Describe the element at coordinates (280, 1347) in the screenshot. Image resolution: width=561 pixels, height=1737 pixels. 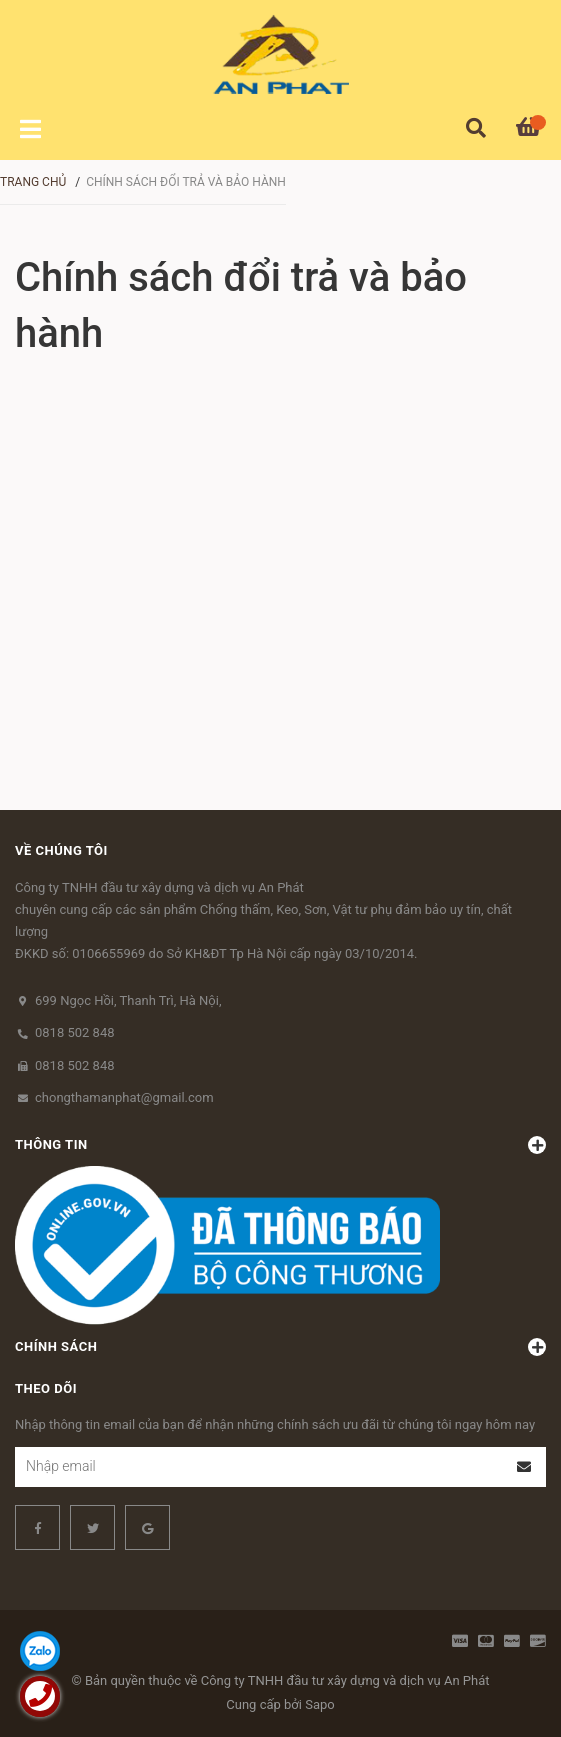
I see `Chính sách [button]` at that location.